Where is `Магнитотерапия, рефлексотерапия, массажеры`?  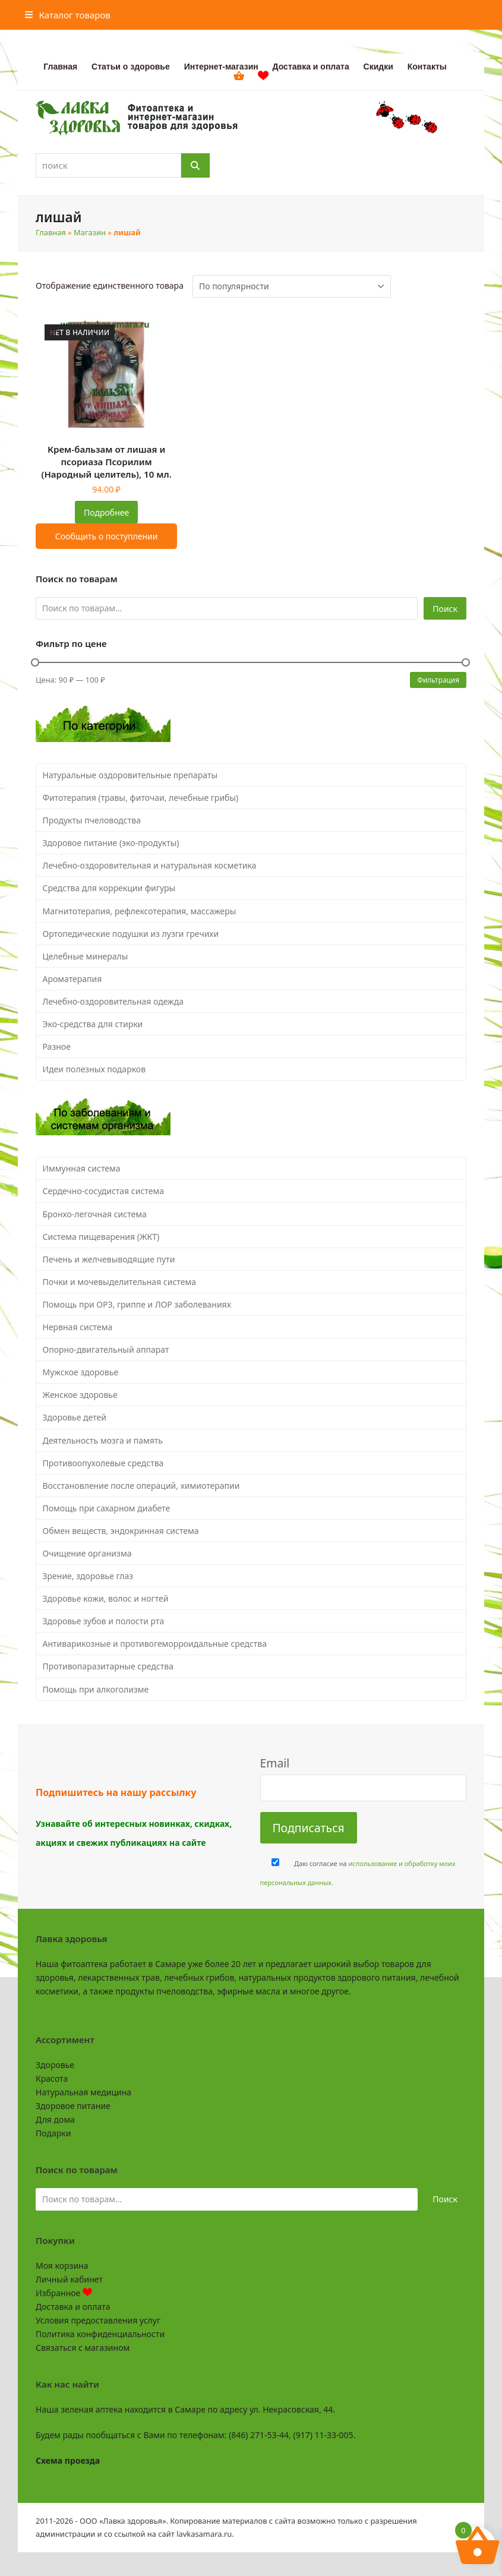 Магнитотерапия, рефлексотерапия, массажеры is located at coordinates (139, 911).